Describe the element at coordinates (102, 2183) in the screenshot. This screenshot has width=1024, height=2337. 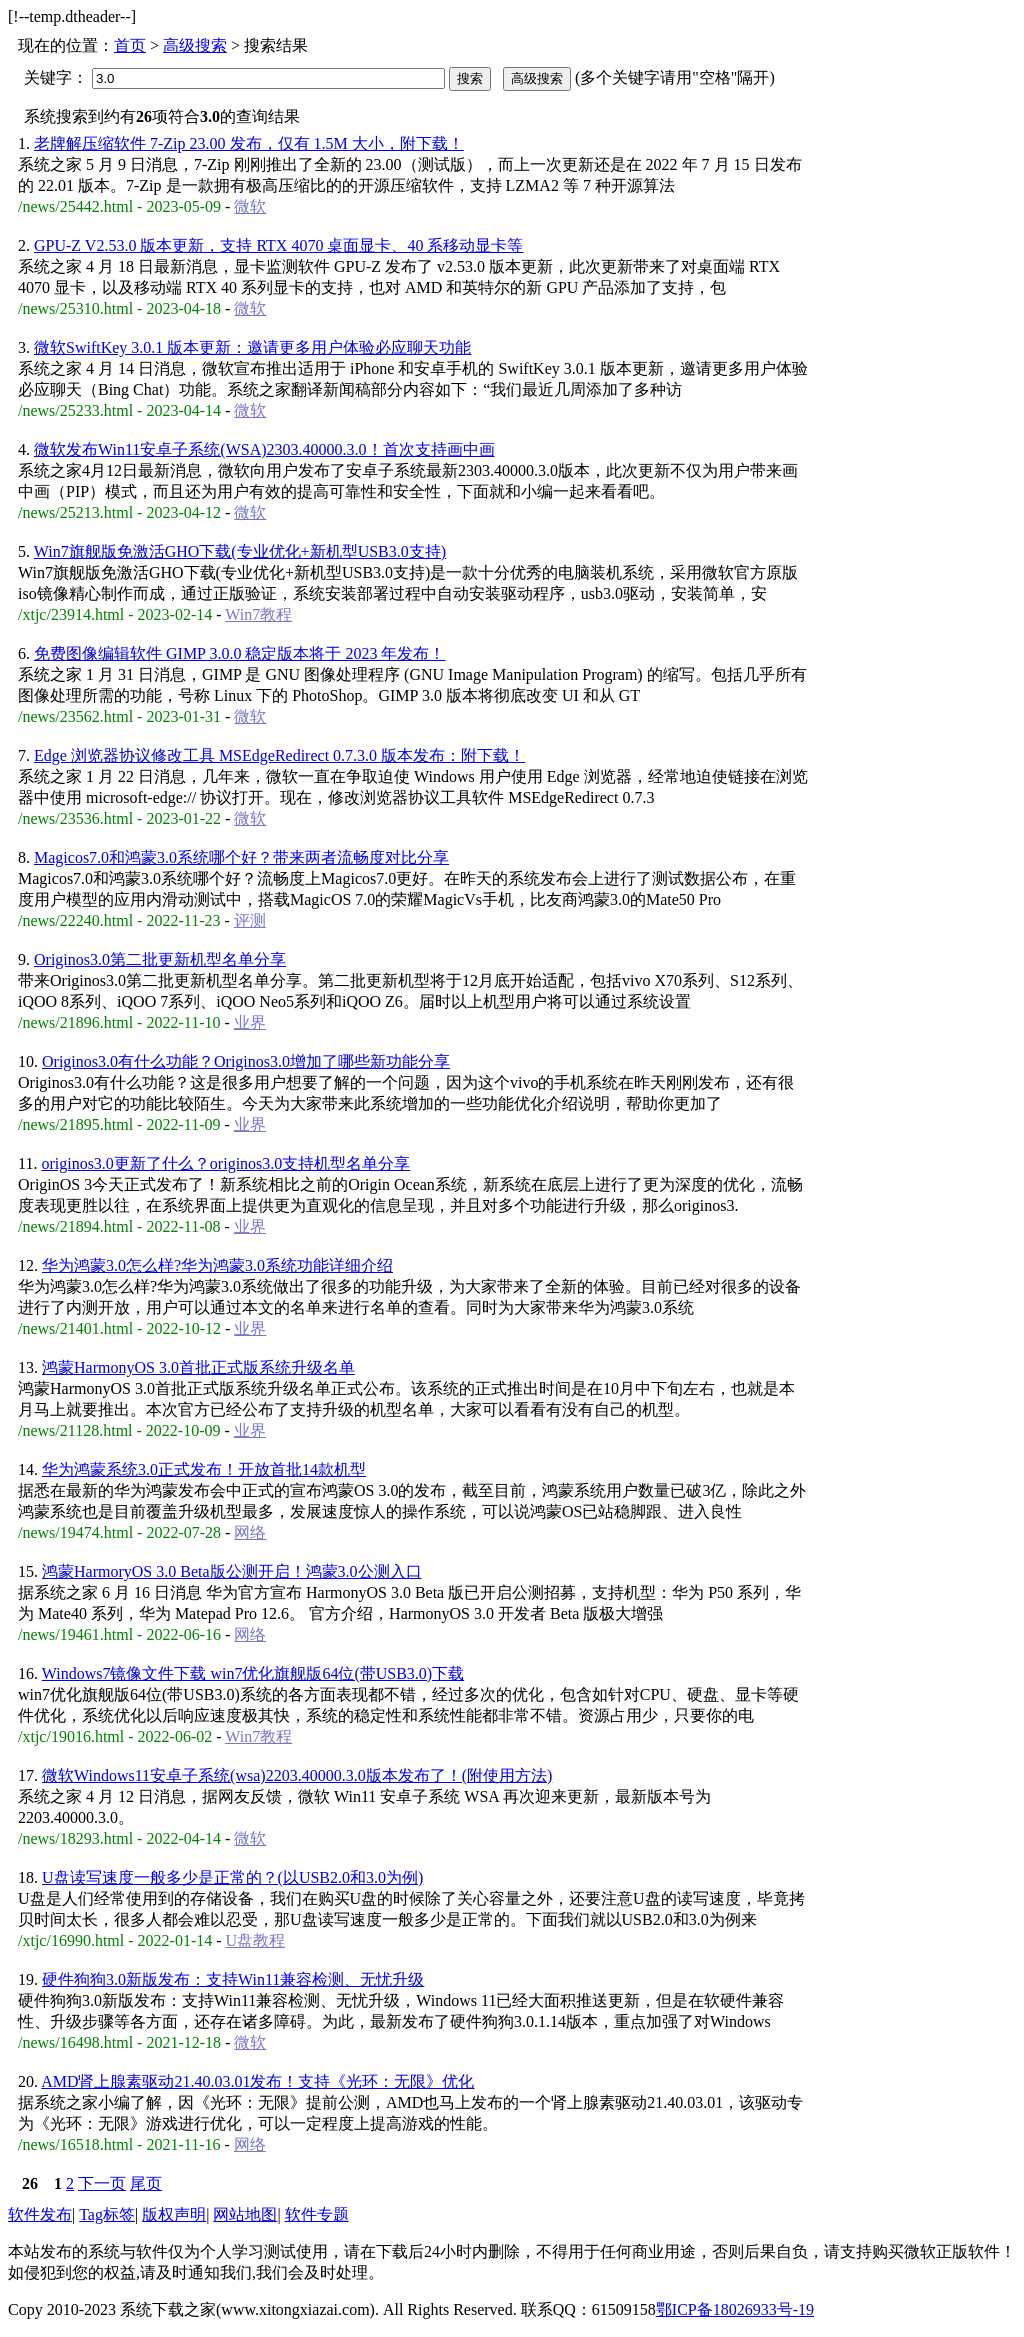
I see `下一页` at that location.